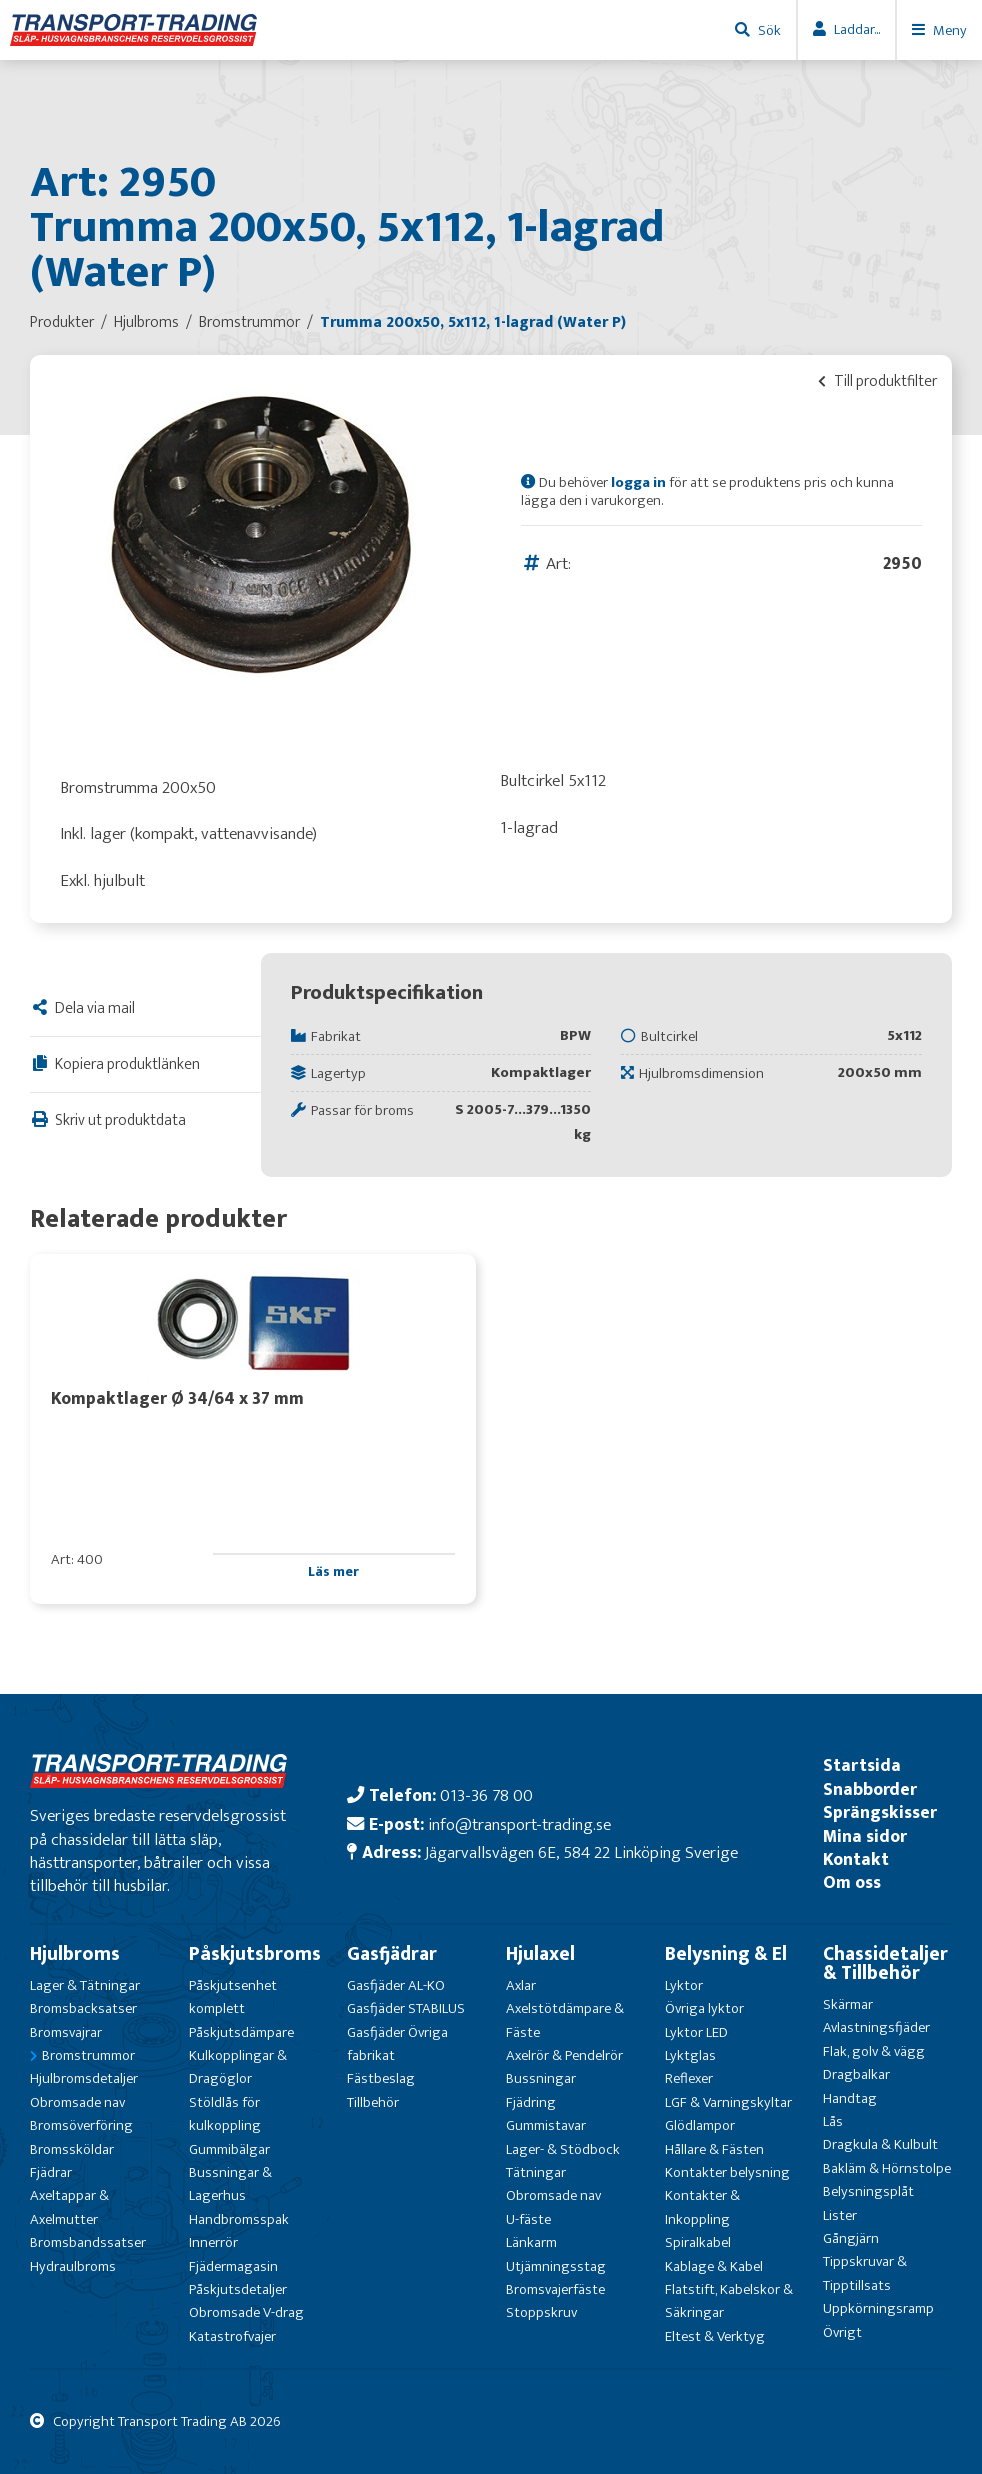 Image resolution: width=982 pixels, height=2474 pixels. I want to click on Belysningsplåt, so click(868, 2191).